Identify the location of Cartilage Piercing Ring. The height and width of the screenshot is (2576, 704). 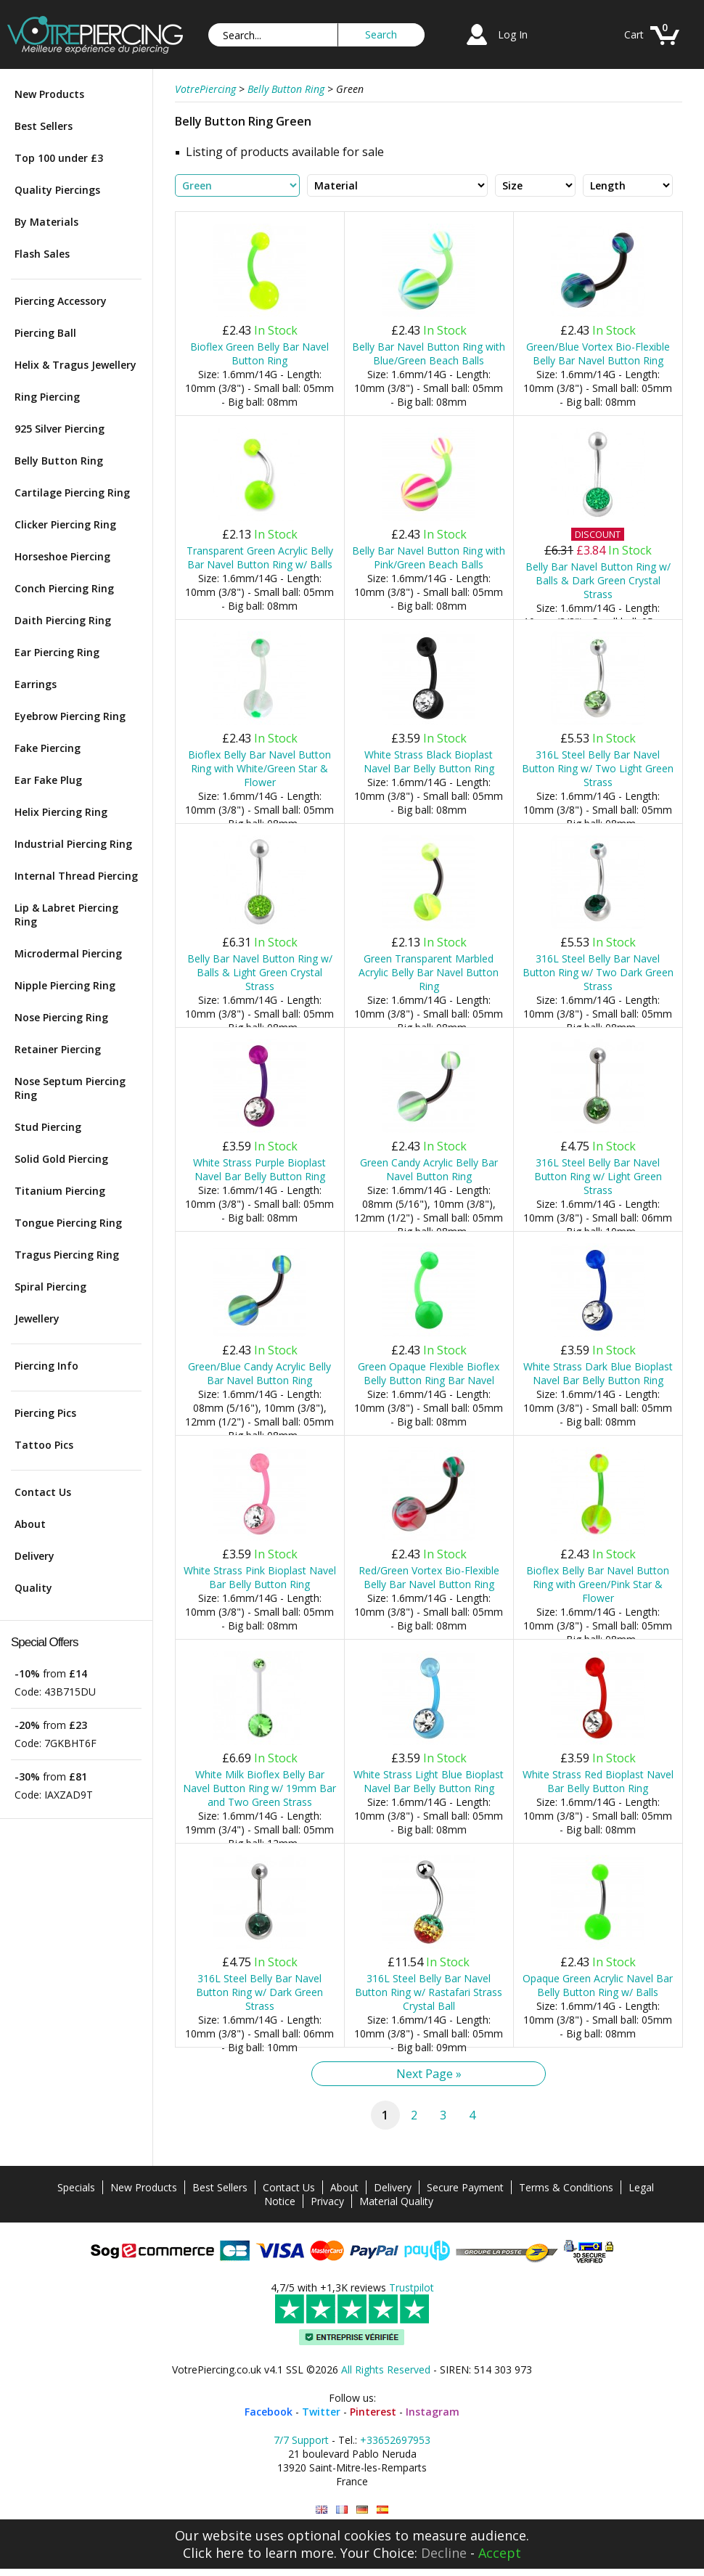
(72, 492).